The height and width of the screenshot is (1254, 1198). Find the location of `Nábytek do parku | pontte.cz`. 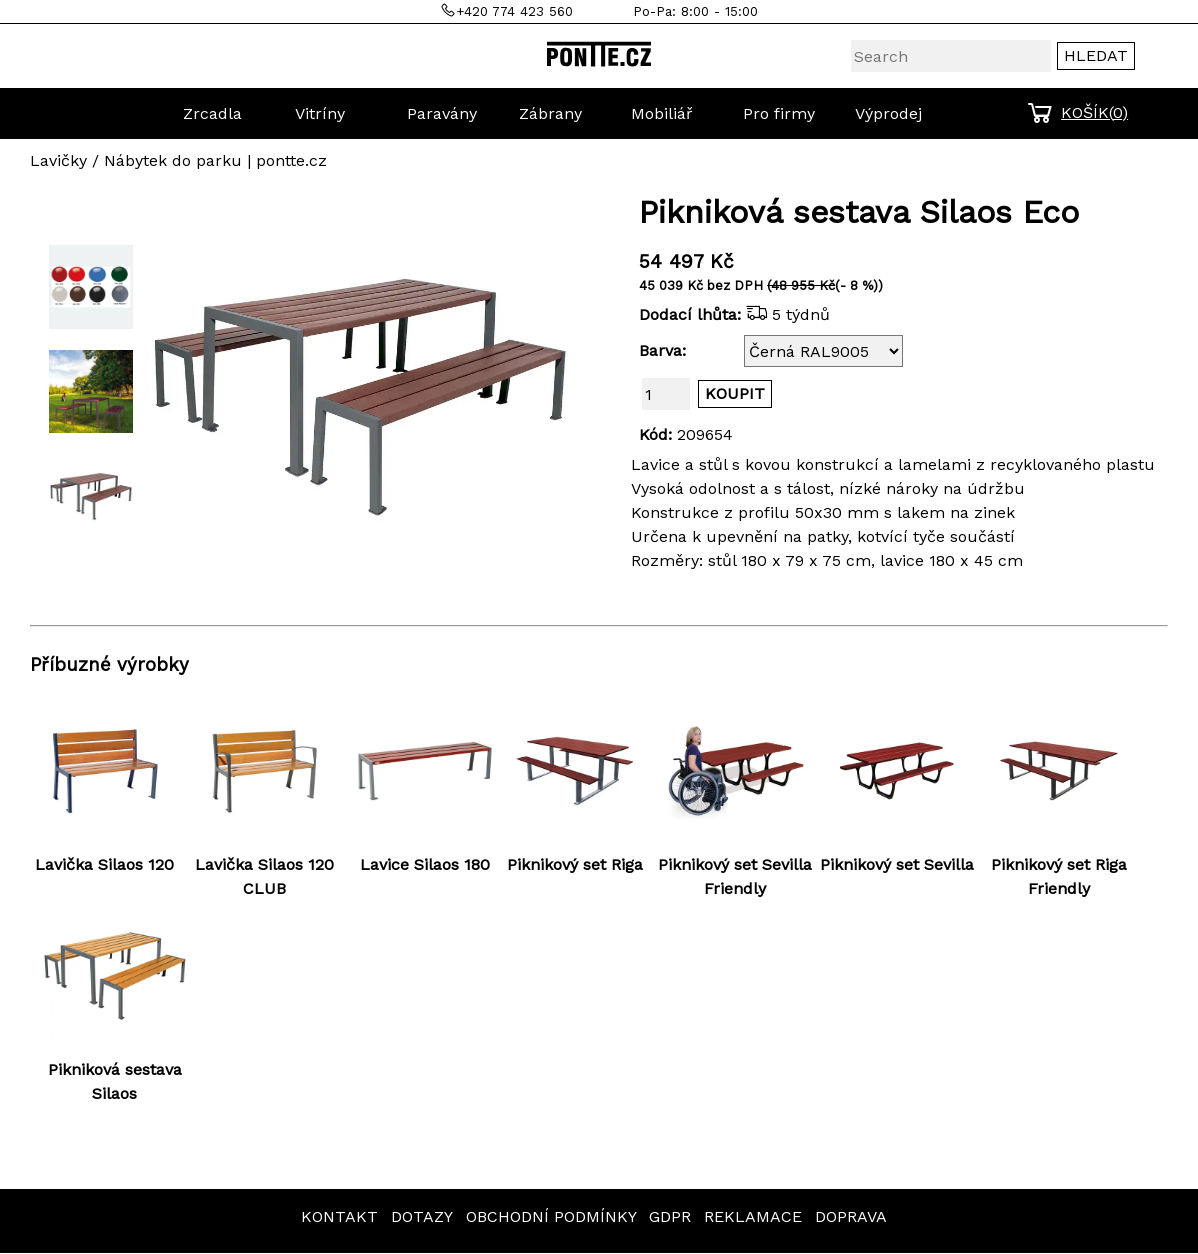

Nábytek do parku | pontte.cz is located at coordinates (215, 160).